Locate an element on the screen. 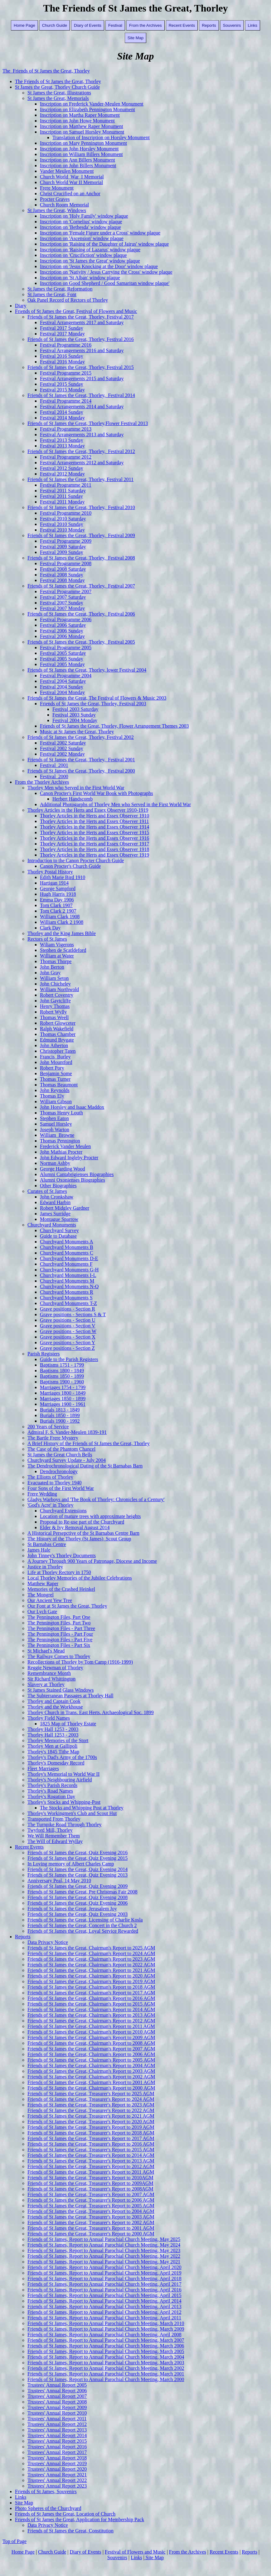  Trustees' Annual Report 2005 is located at coordinates (57, 2385).